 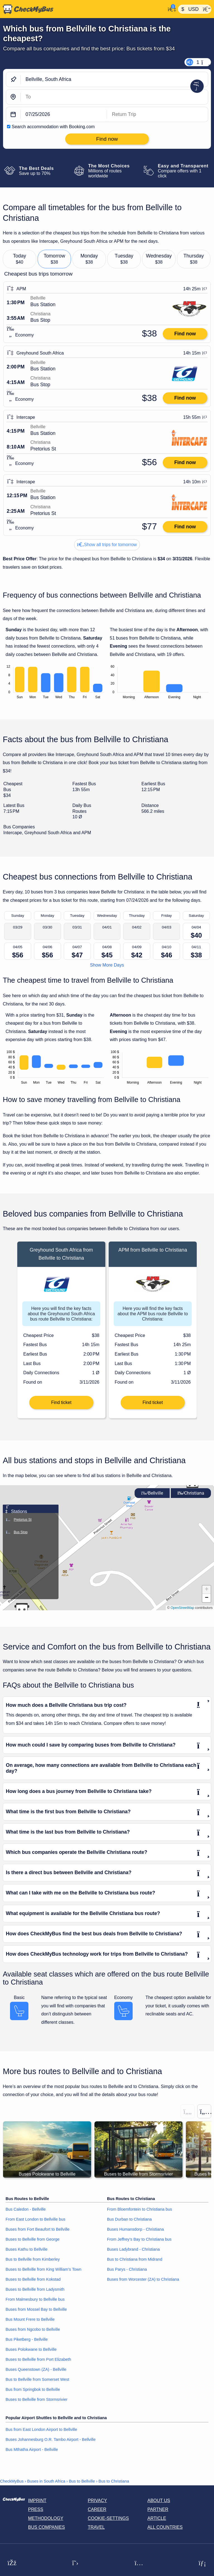 I want to click on Buses to Bellville from Ladysmith, so click(x=35, y=2289).